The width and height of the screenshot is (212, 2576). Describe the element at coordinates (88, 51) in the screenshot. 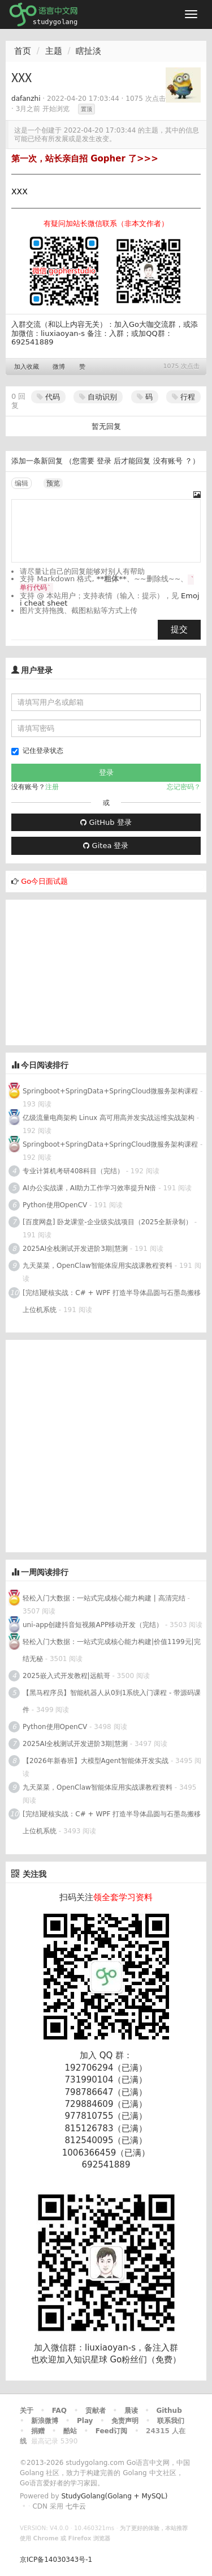

I see `瞎扯淡` at that location.